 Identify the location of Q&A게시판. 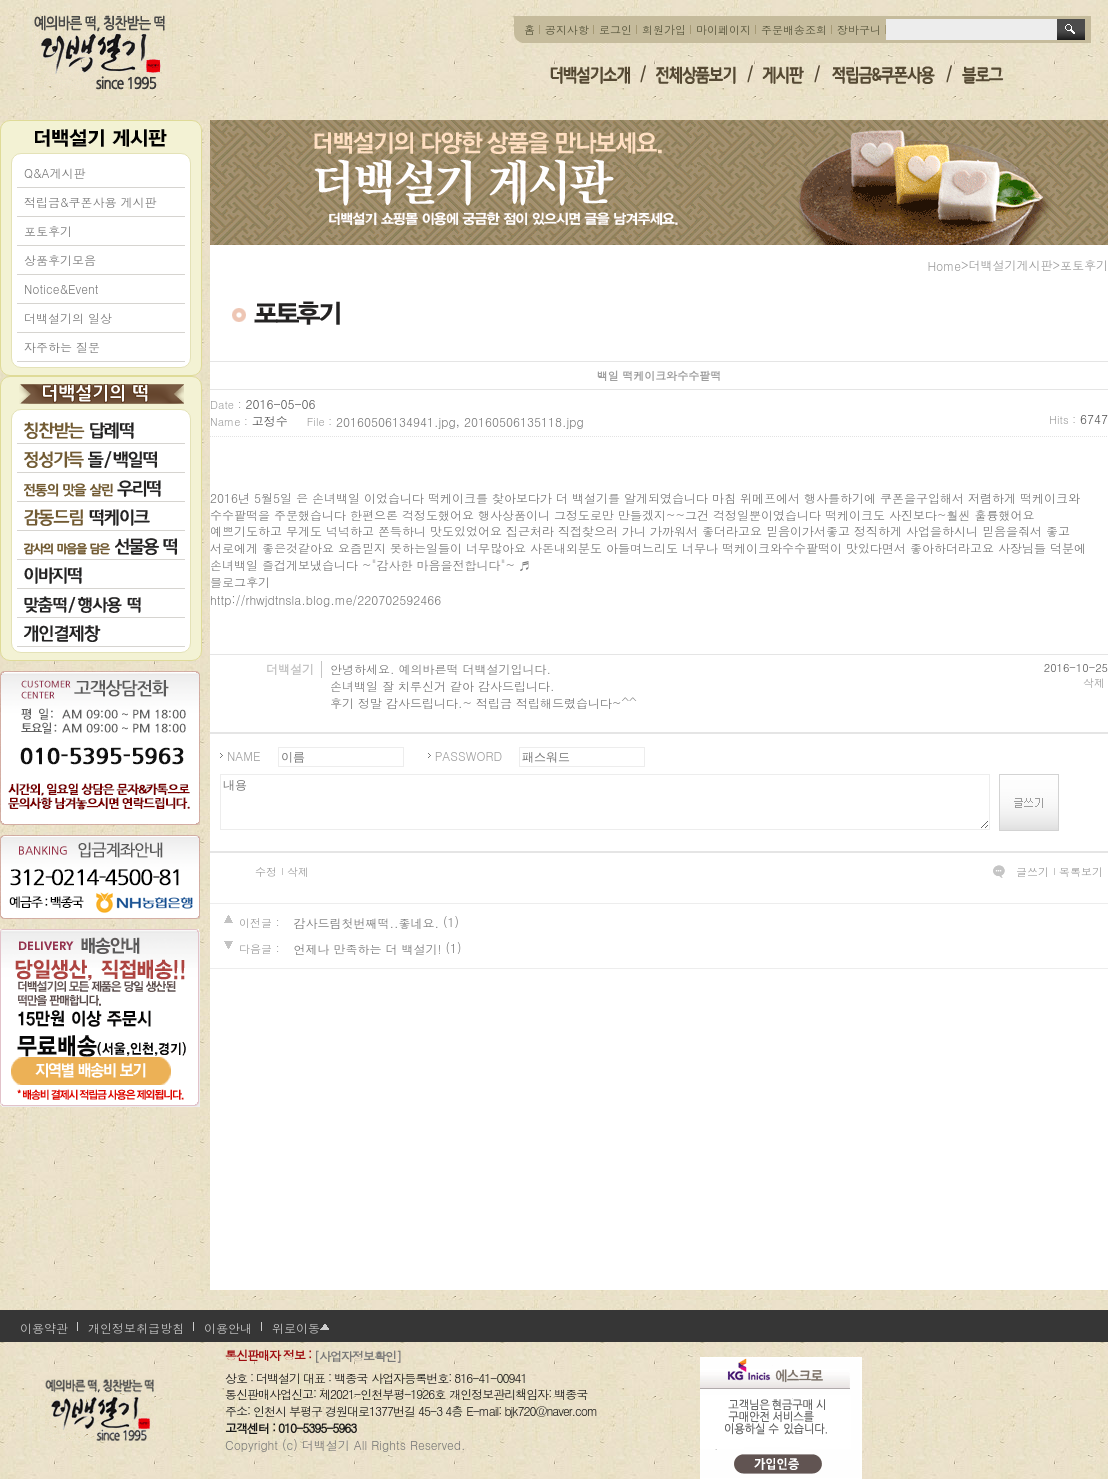
(55, 172).